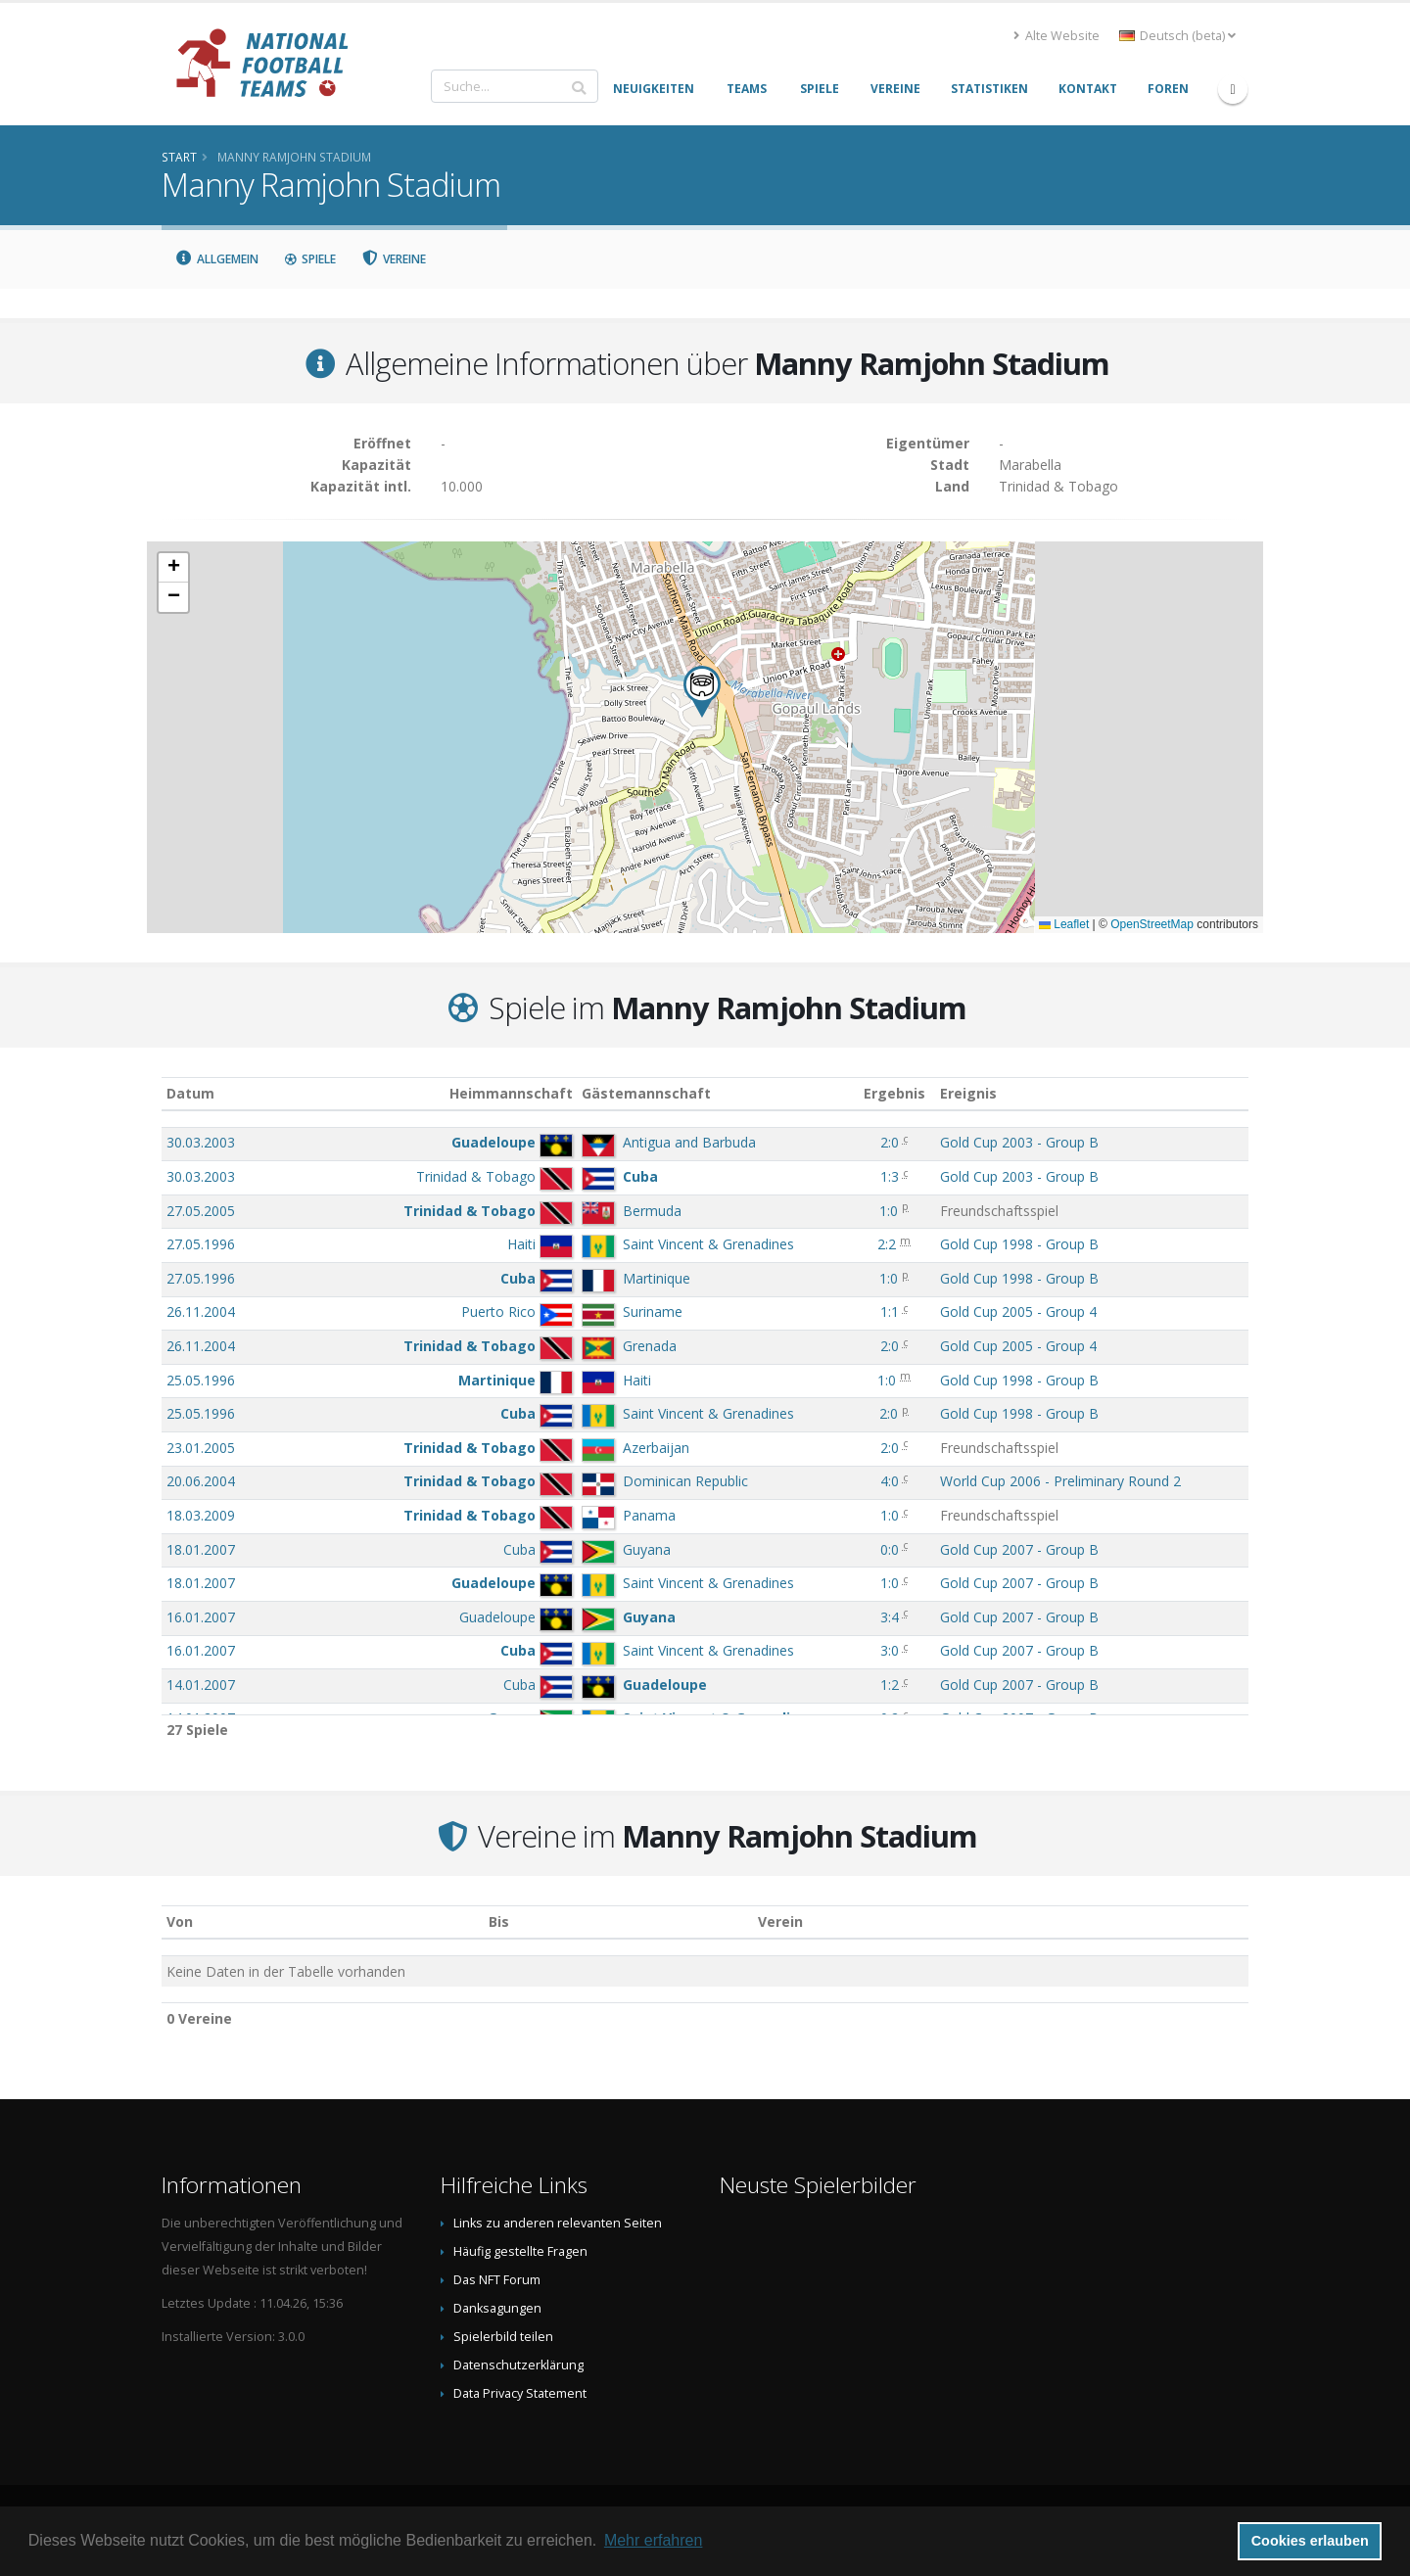 The height and width of the screenshot is (2576, 1410). What do you see at coordinates (889, 1311) in the screenshot?
I see `1:1` at bounding box center [889, 1311].